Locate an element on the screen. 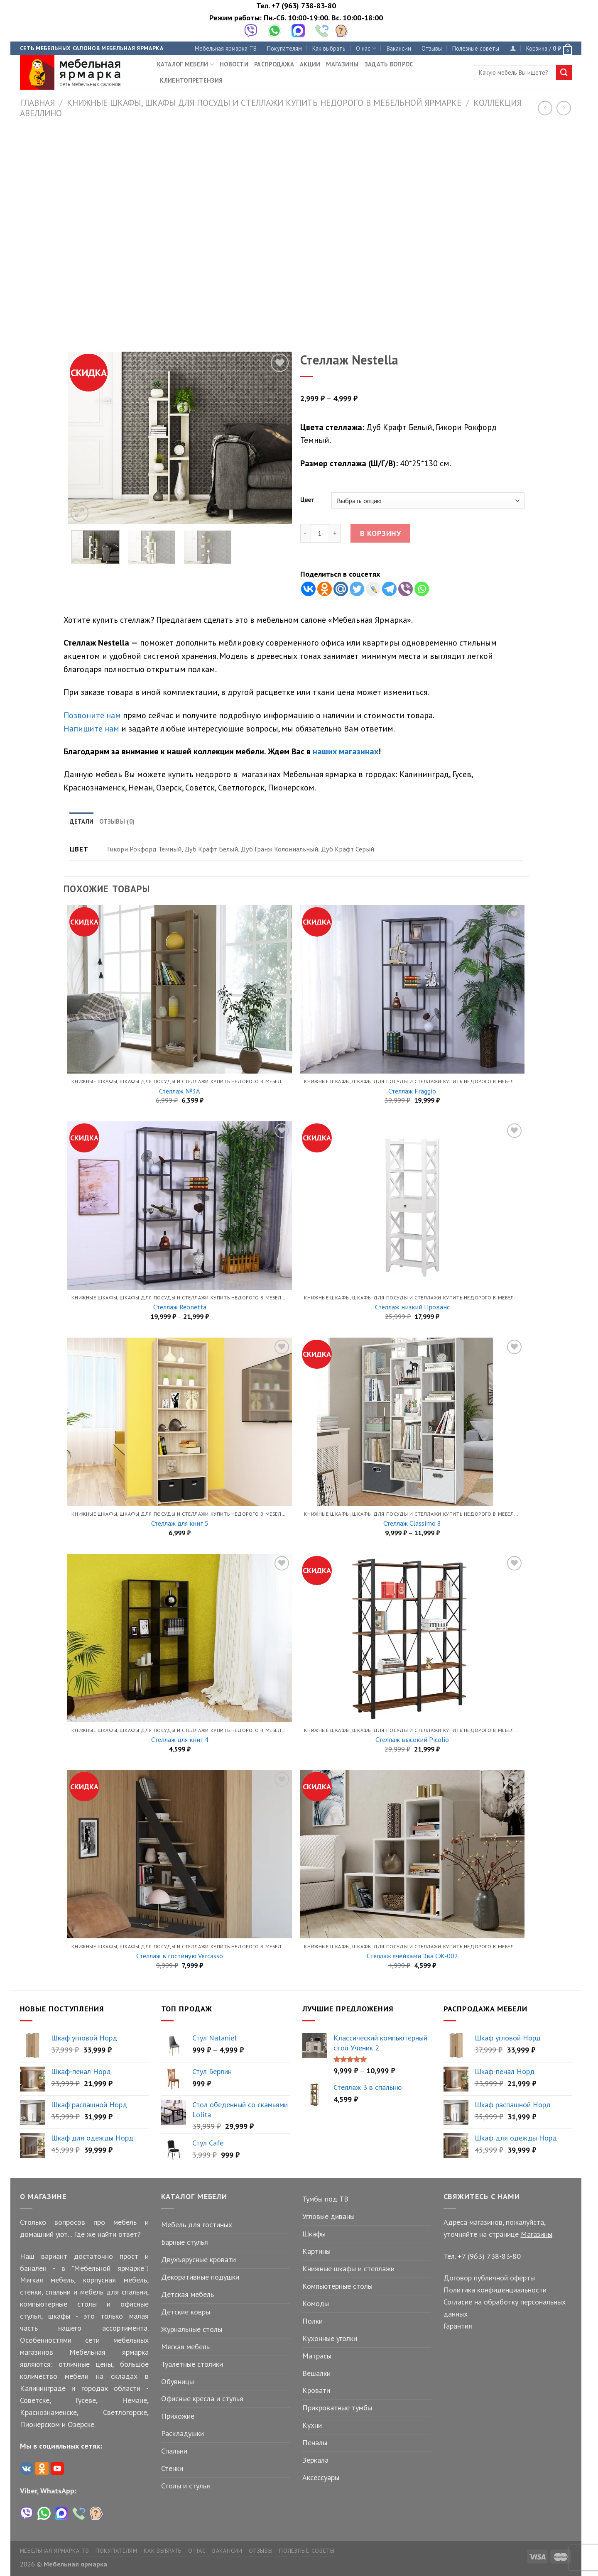 The width and height of the screenshot is (598, 2576). Стеллаж Classimo 8 is located at coordinates (412, 1523).